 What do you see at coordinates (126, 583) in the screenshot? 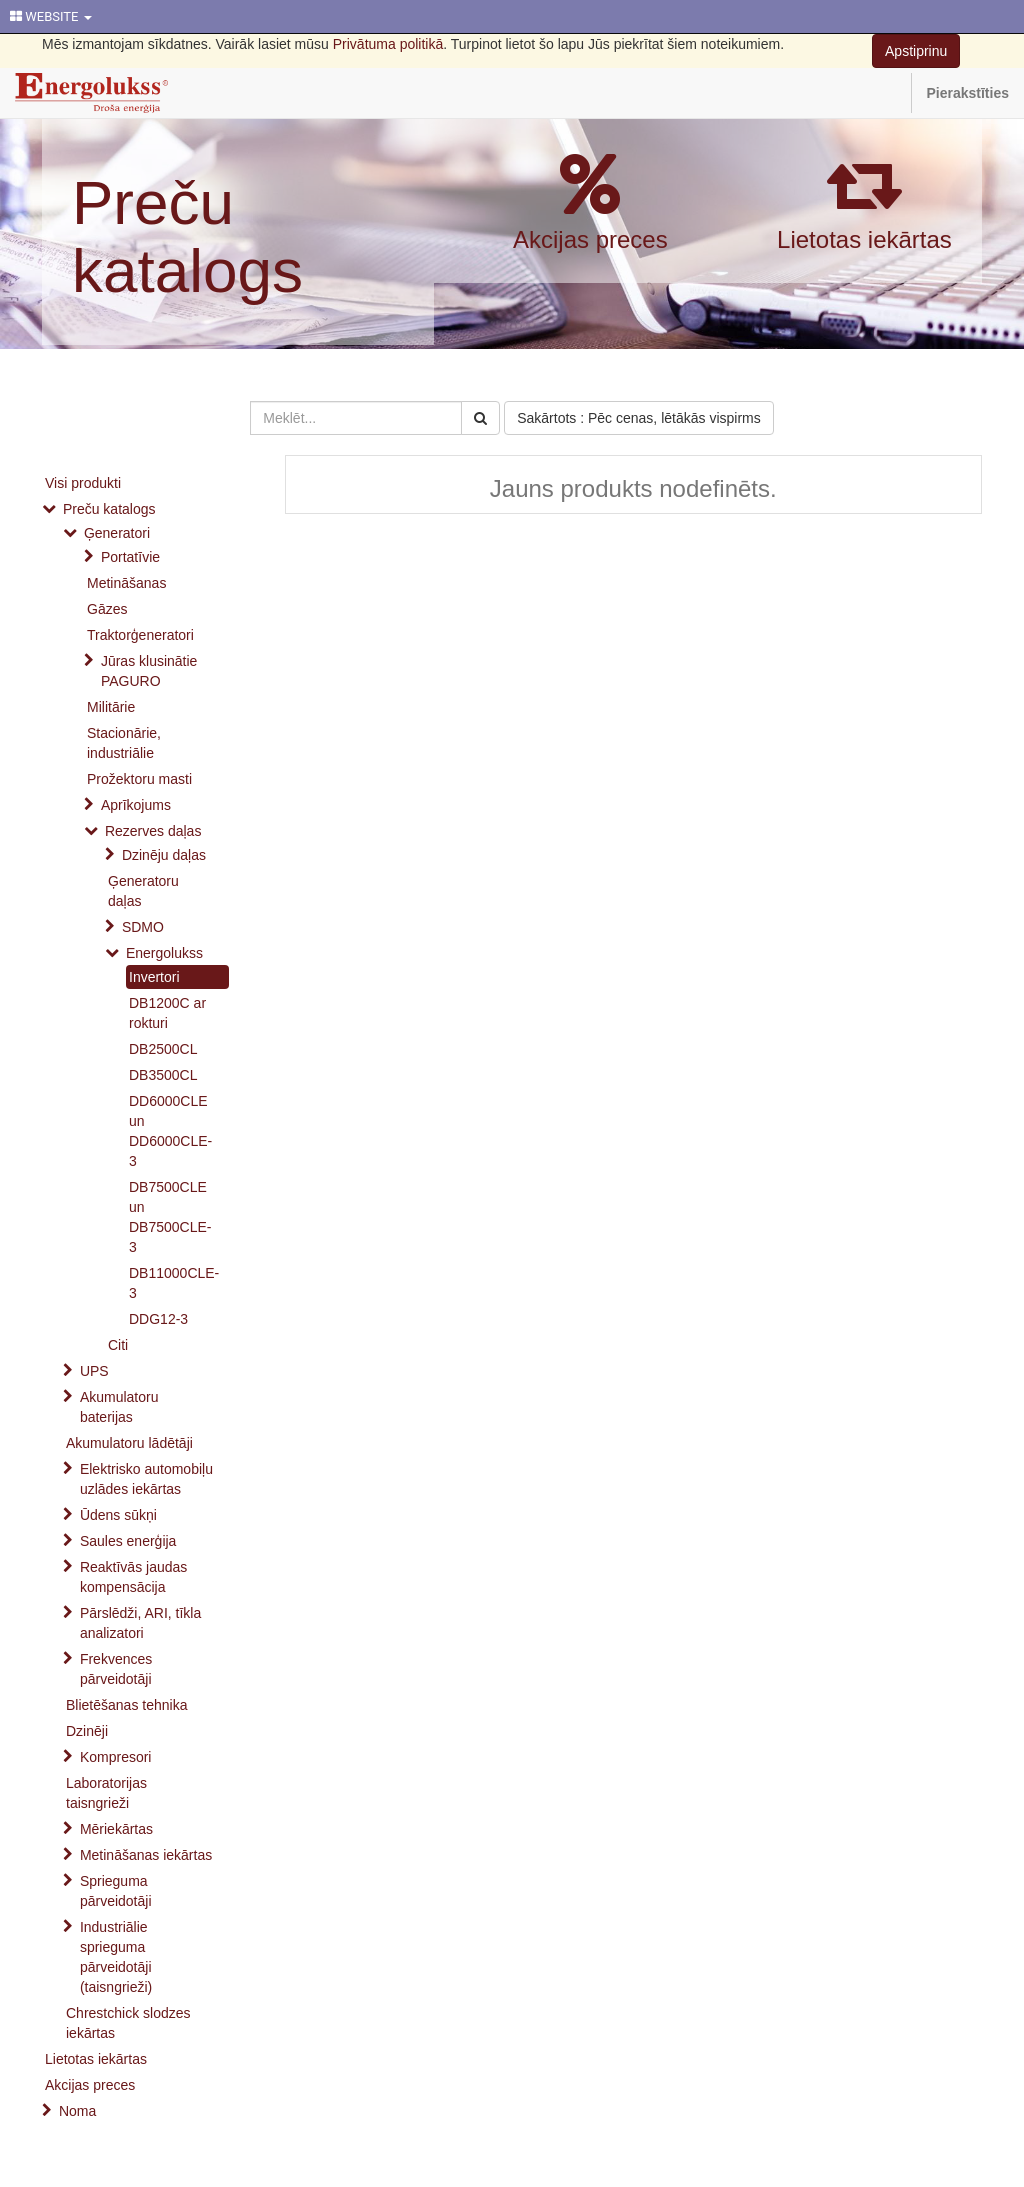
I see `Metināšanas` at bounding box center [126, 583].